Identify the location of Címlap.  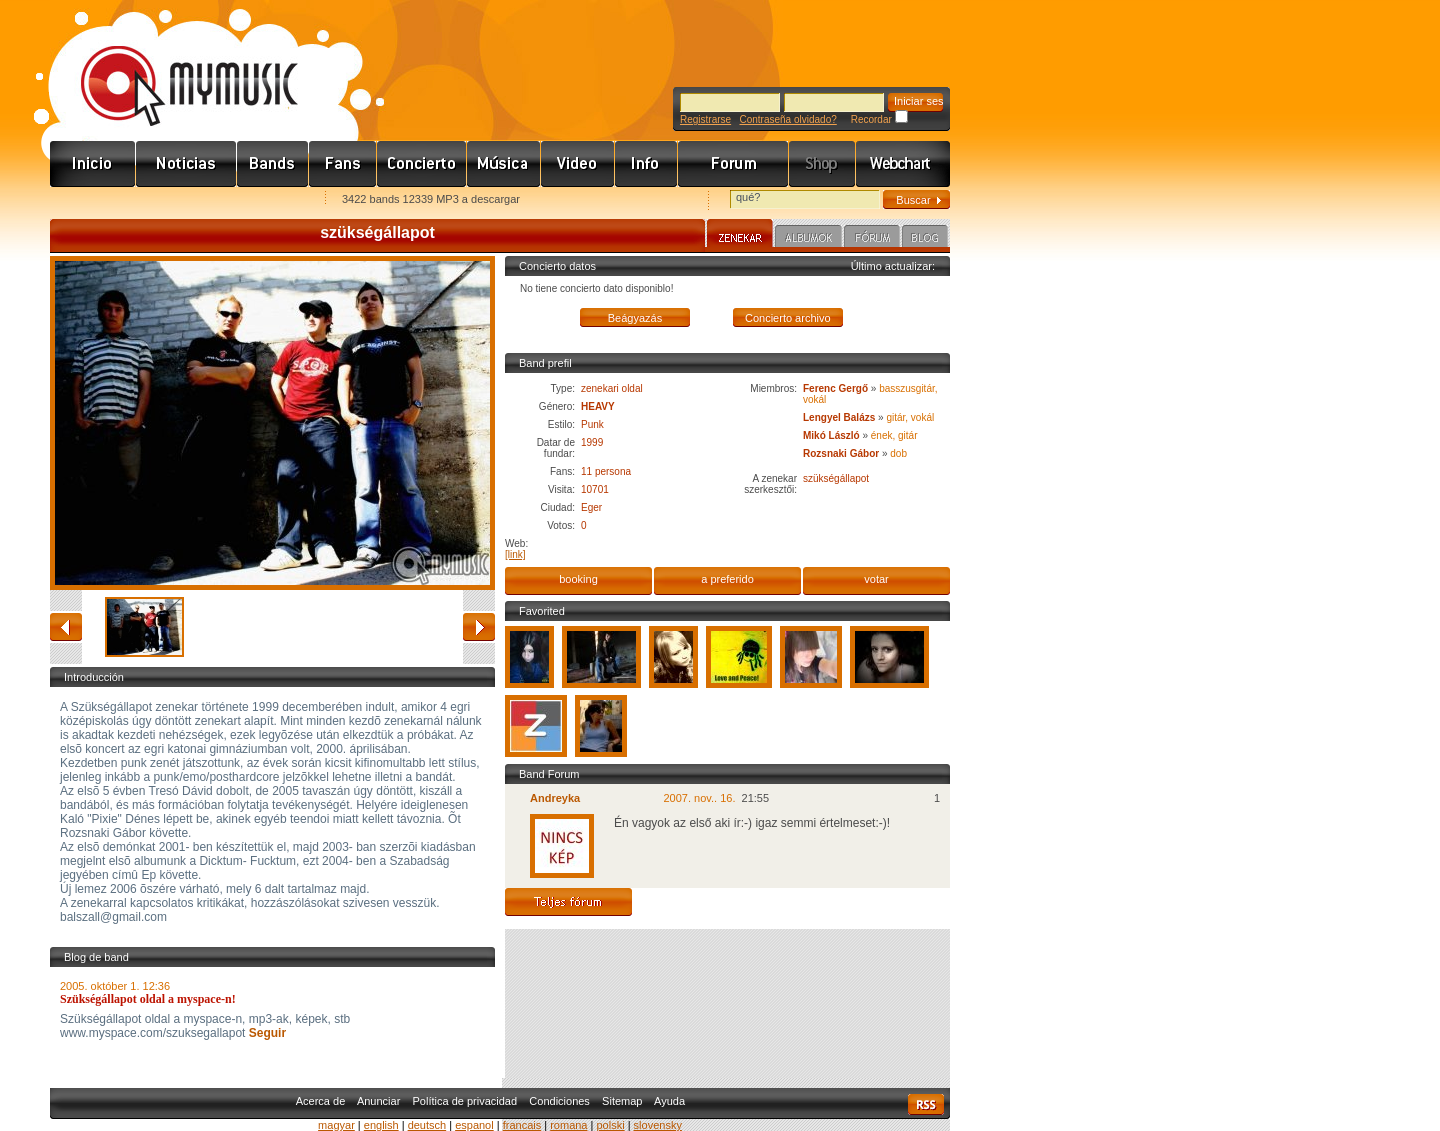
(93, 164).